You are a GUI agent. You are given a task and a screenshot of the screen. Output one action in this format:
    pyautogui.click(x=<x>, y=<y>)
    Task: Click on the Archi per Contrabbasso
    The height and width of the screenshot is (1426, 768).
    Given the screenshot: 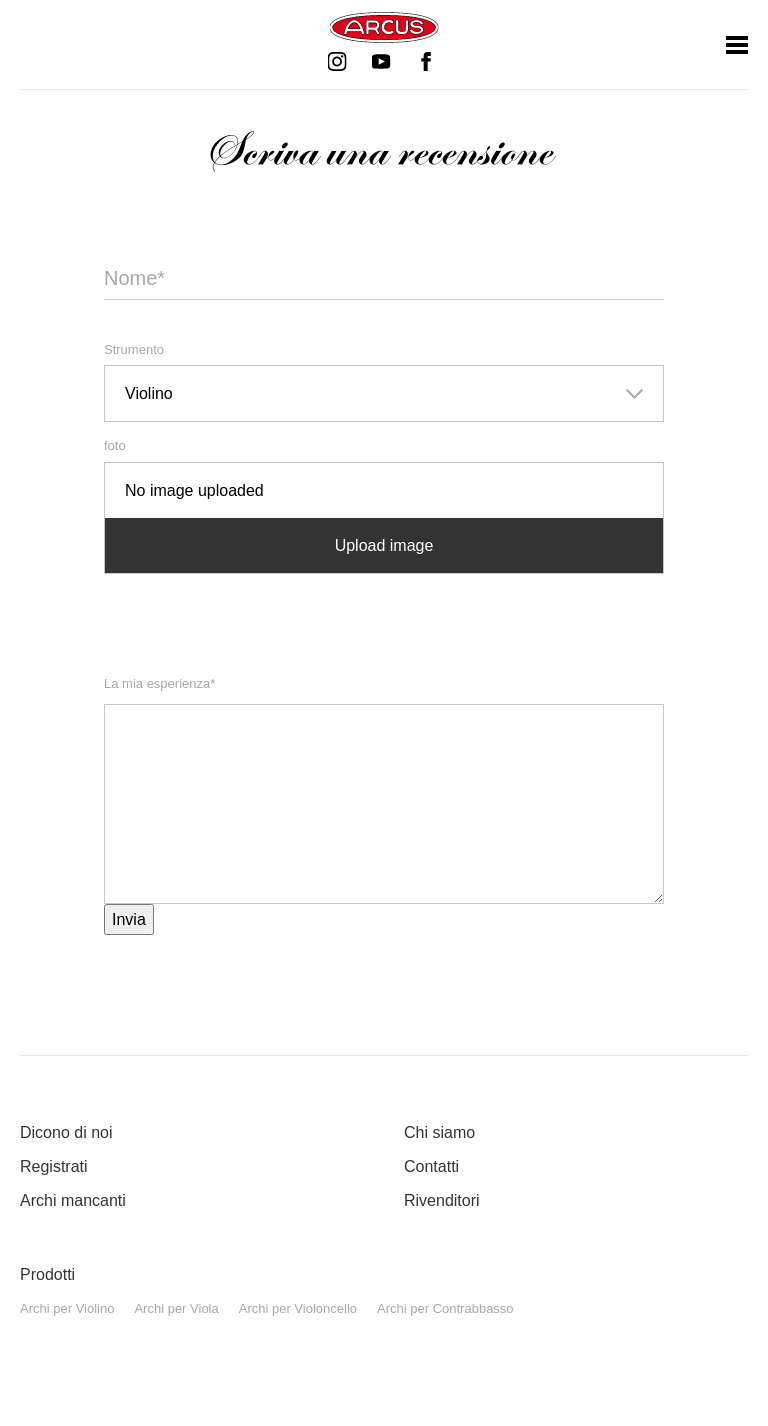 What is the action you would take?
    pyautogui.click(x=445, y=1308)
    